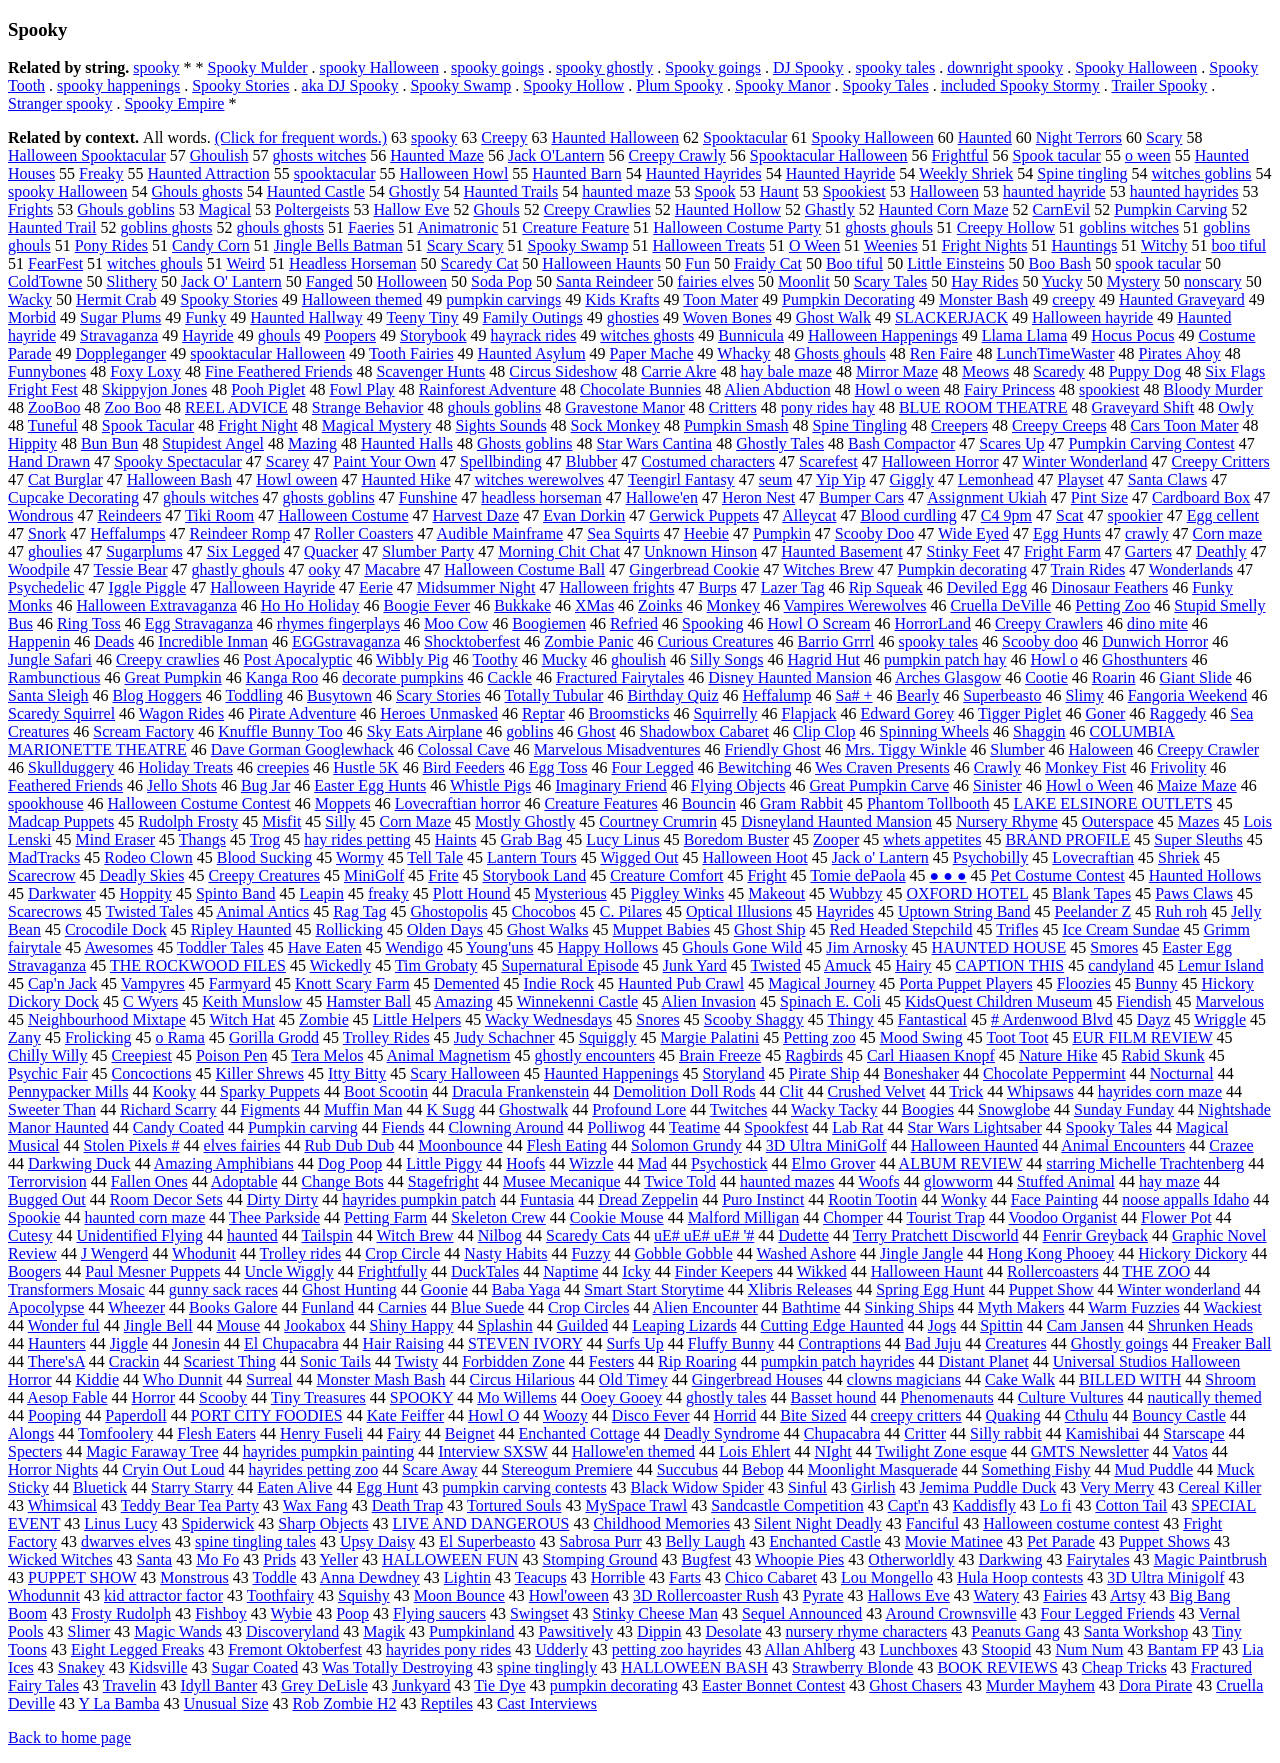  I want to click on Apocolypse, so click(46, 1307).